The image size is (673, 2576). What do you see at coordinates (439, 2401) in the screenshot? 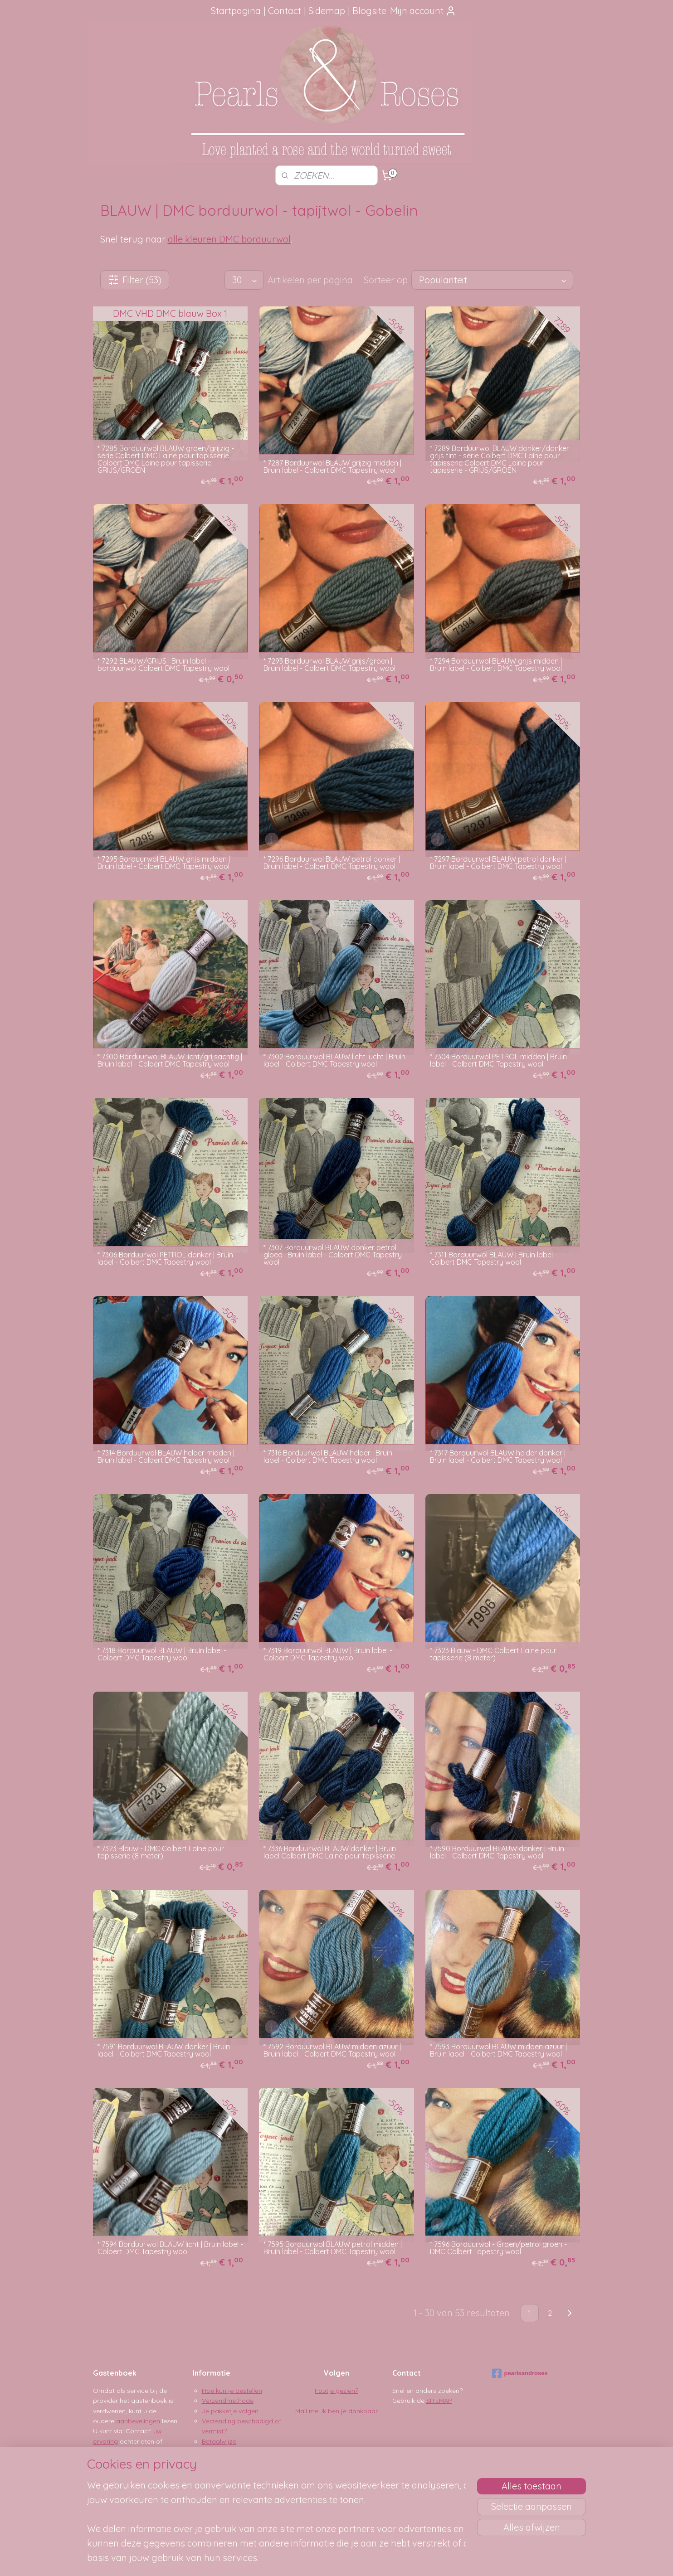
I see `SITEMAP` at bounding box center [439, 2401].